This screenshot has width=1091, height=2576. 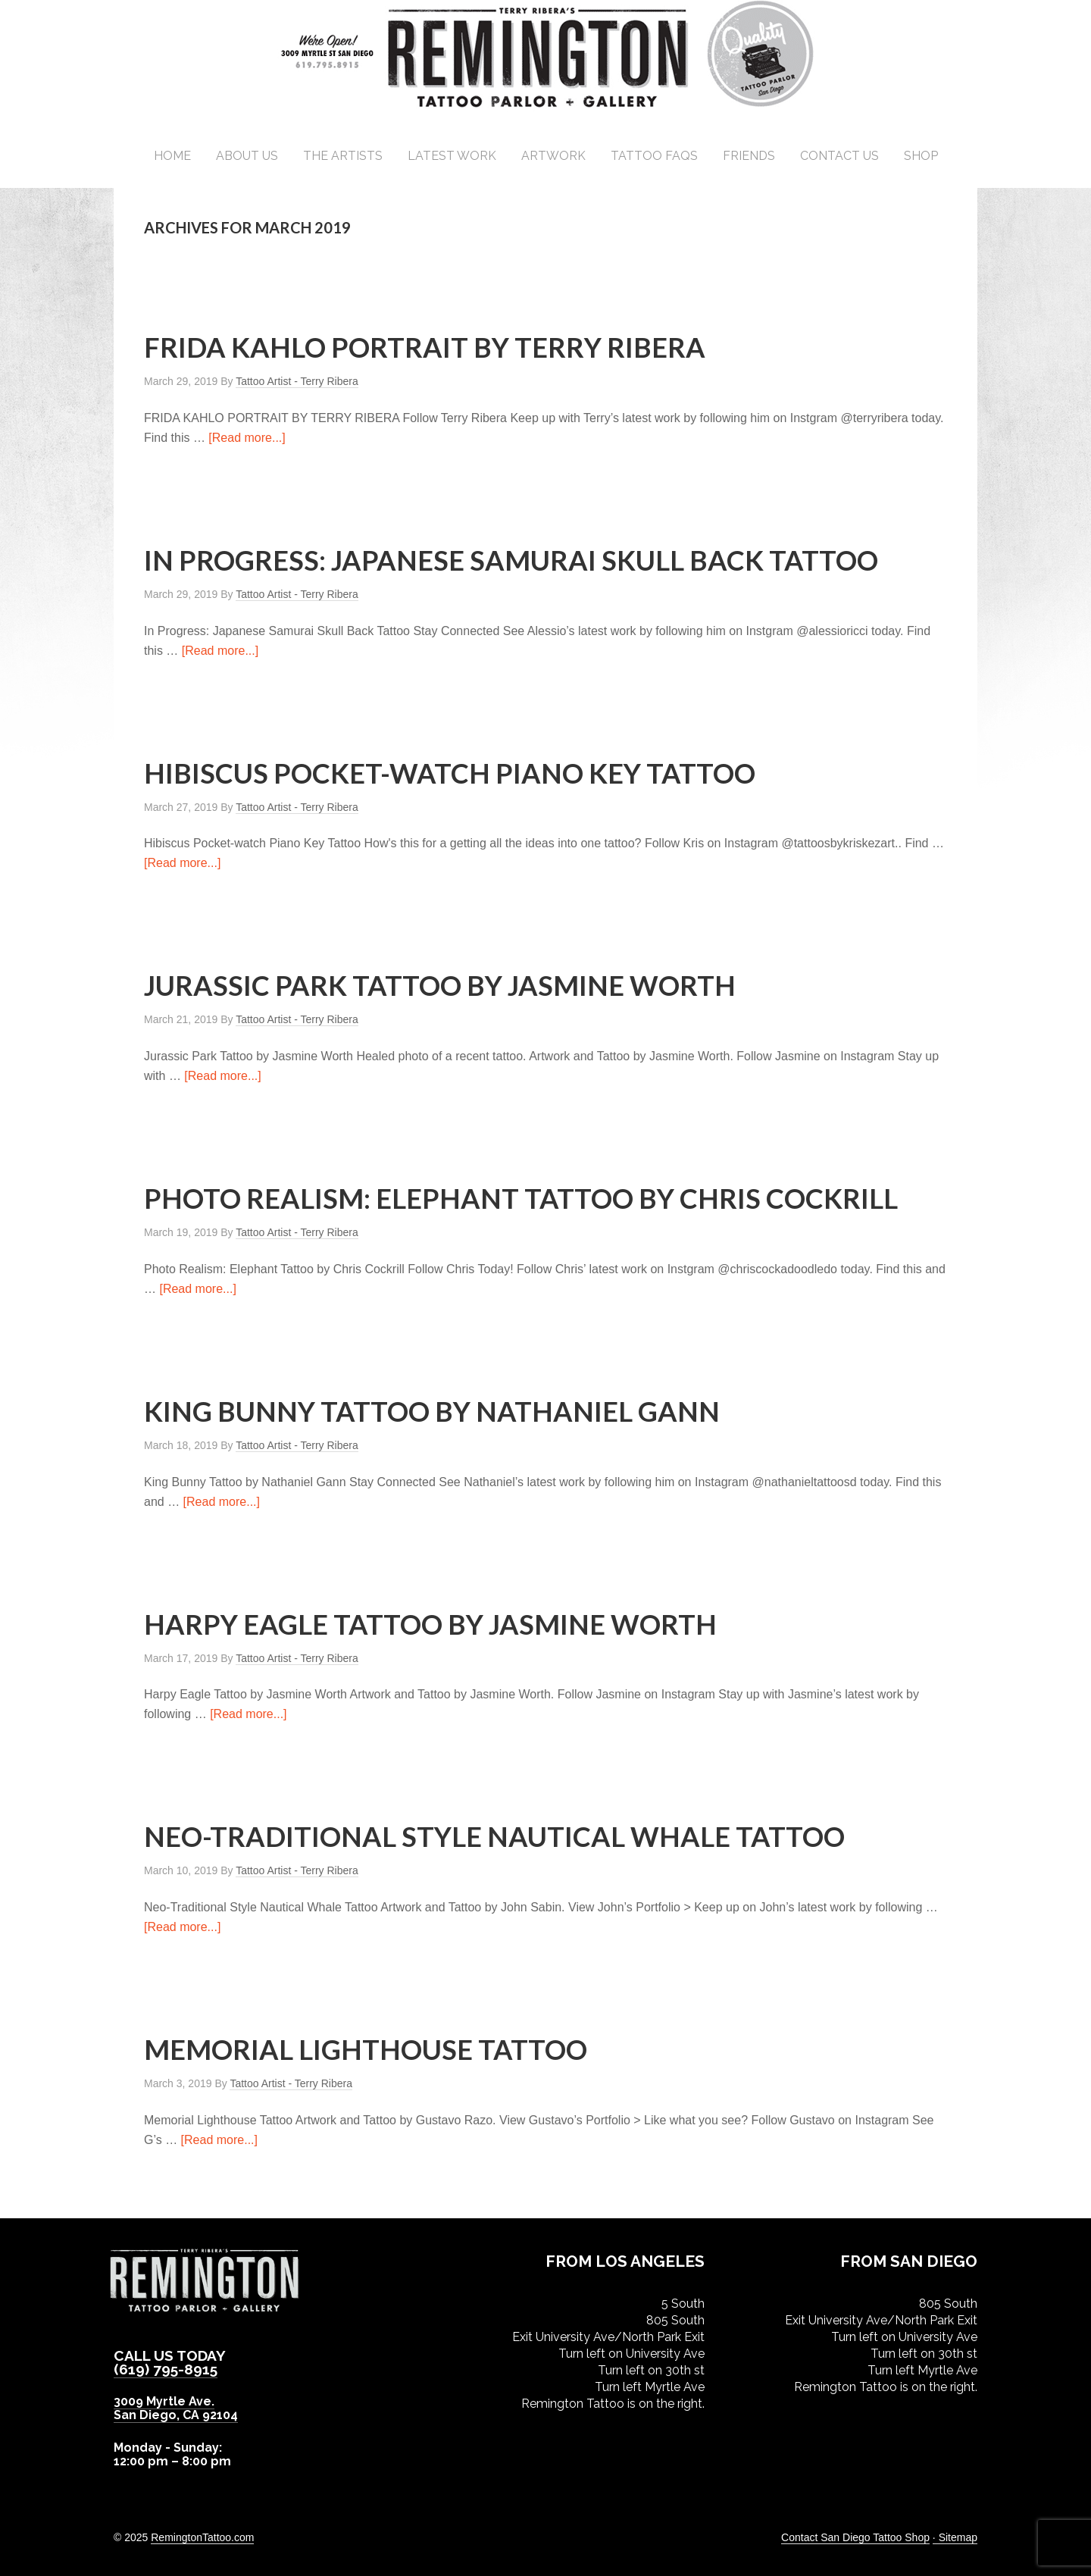 What do you see at coordinates (955, 2537) in the screenshot?
I see `· Sitemap` at bounding box center [955, 2537].